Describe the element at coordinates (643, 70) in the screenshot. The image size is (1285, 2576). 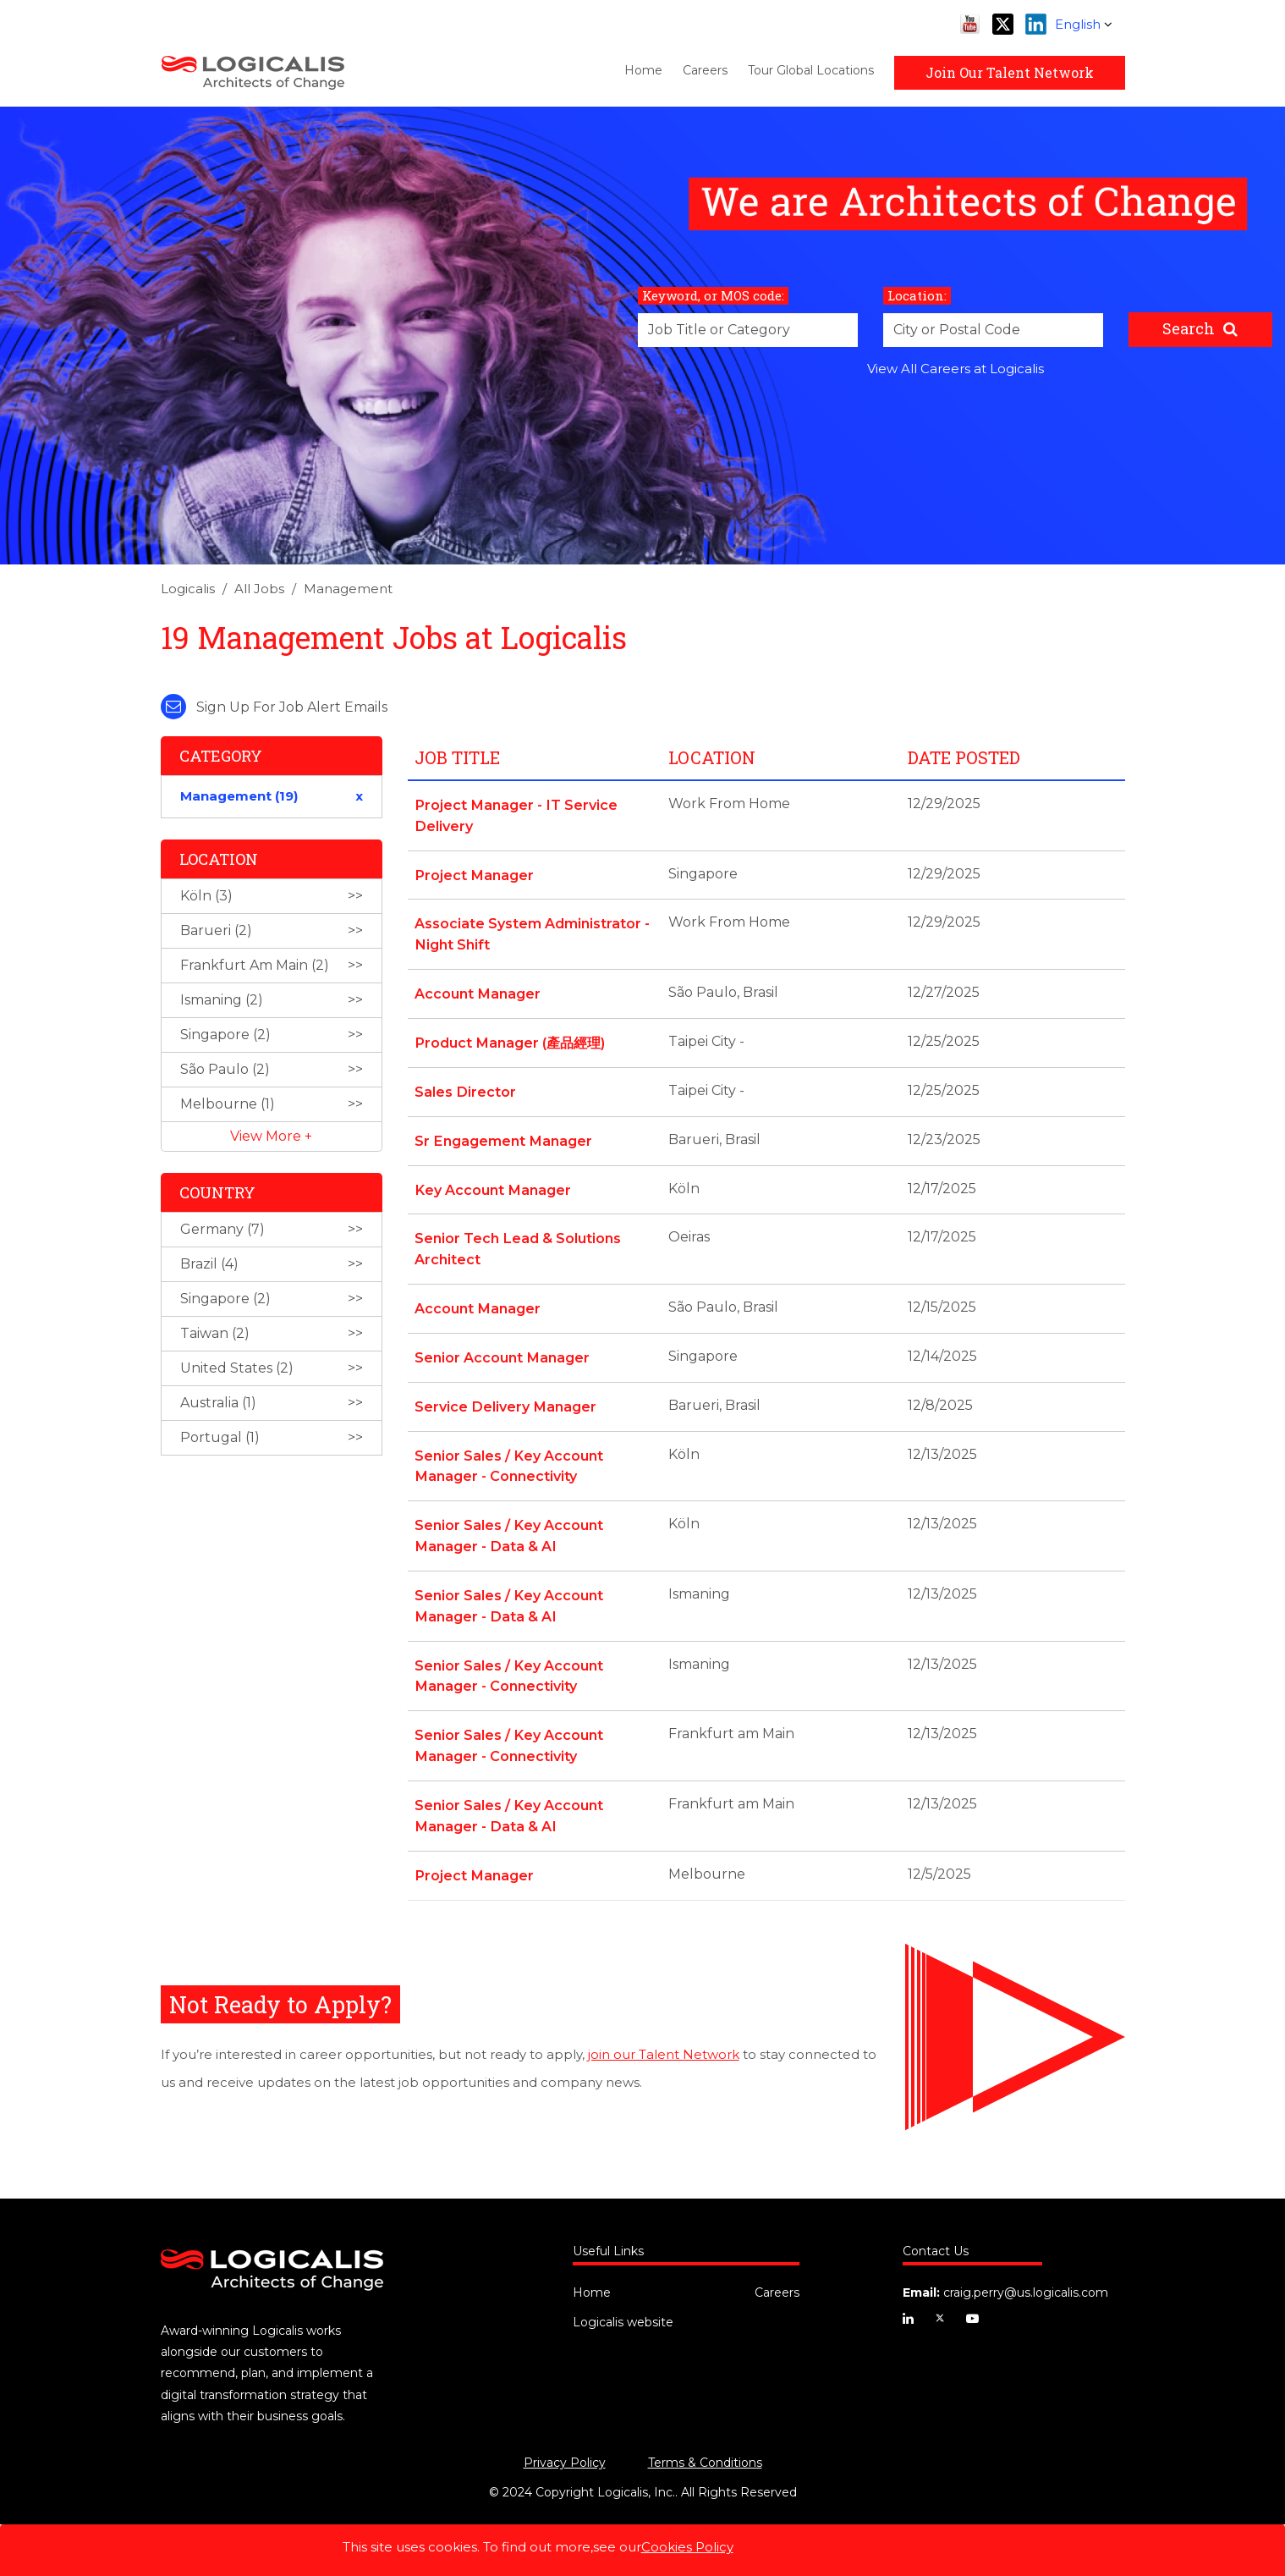
I see `Home` at that location.